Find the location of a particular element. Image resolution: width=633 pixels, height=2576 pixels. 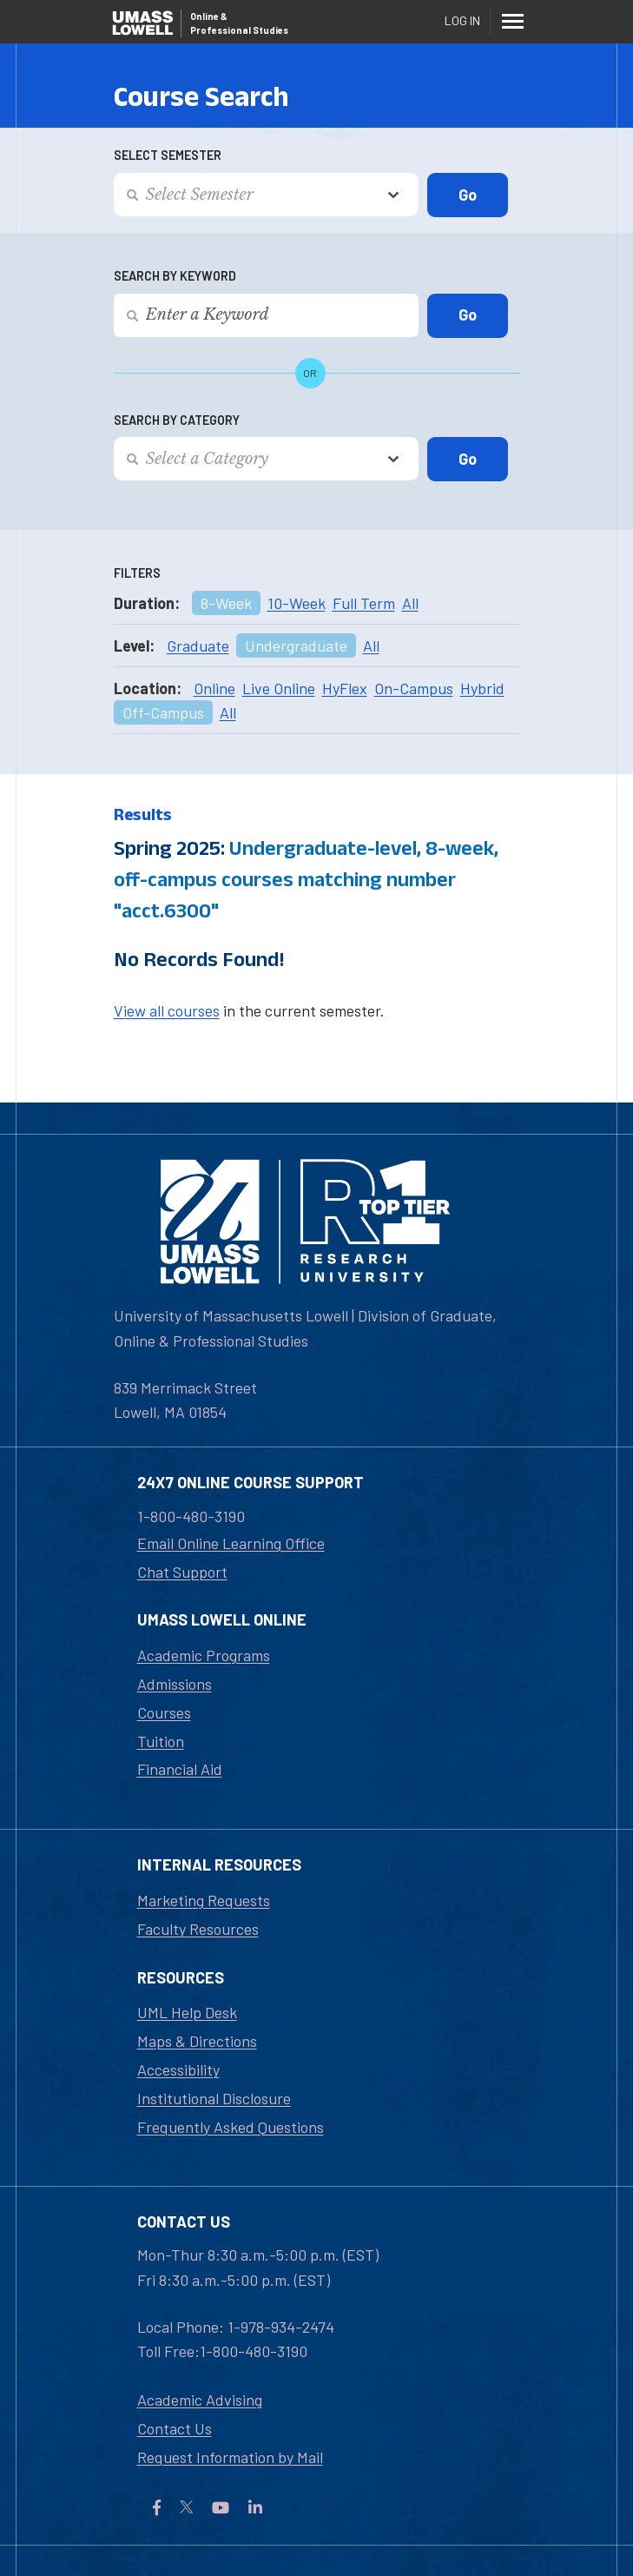

HyFlex is located at coordinates (344, 688).